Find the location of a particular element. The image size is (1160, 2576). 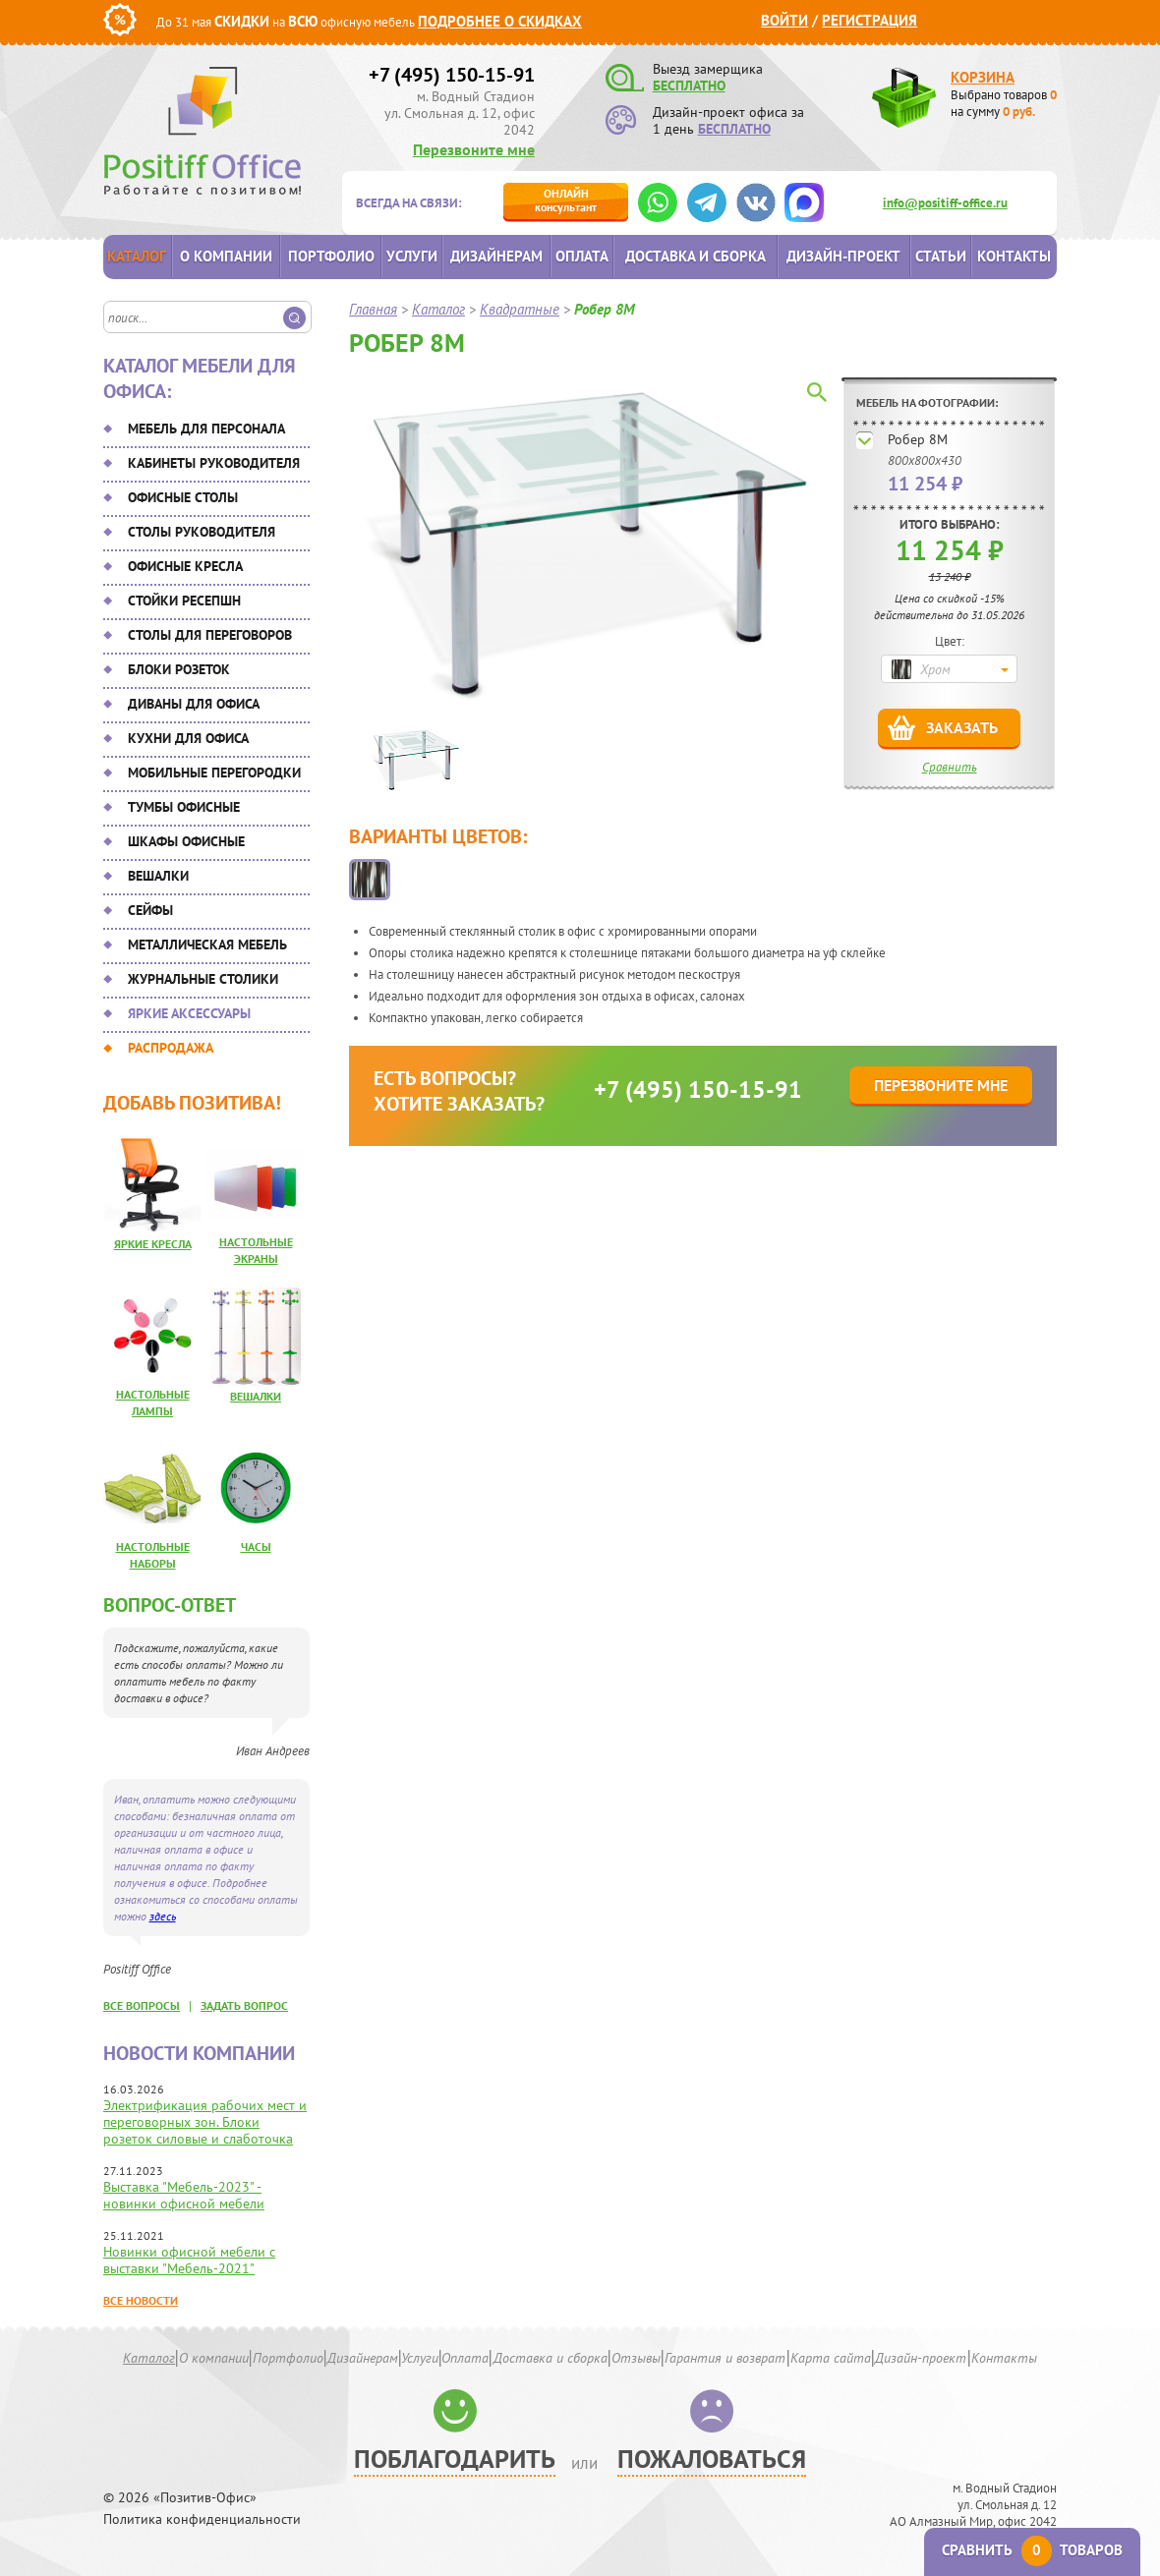

Блоки розеток is located at coordinates (179, 669).